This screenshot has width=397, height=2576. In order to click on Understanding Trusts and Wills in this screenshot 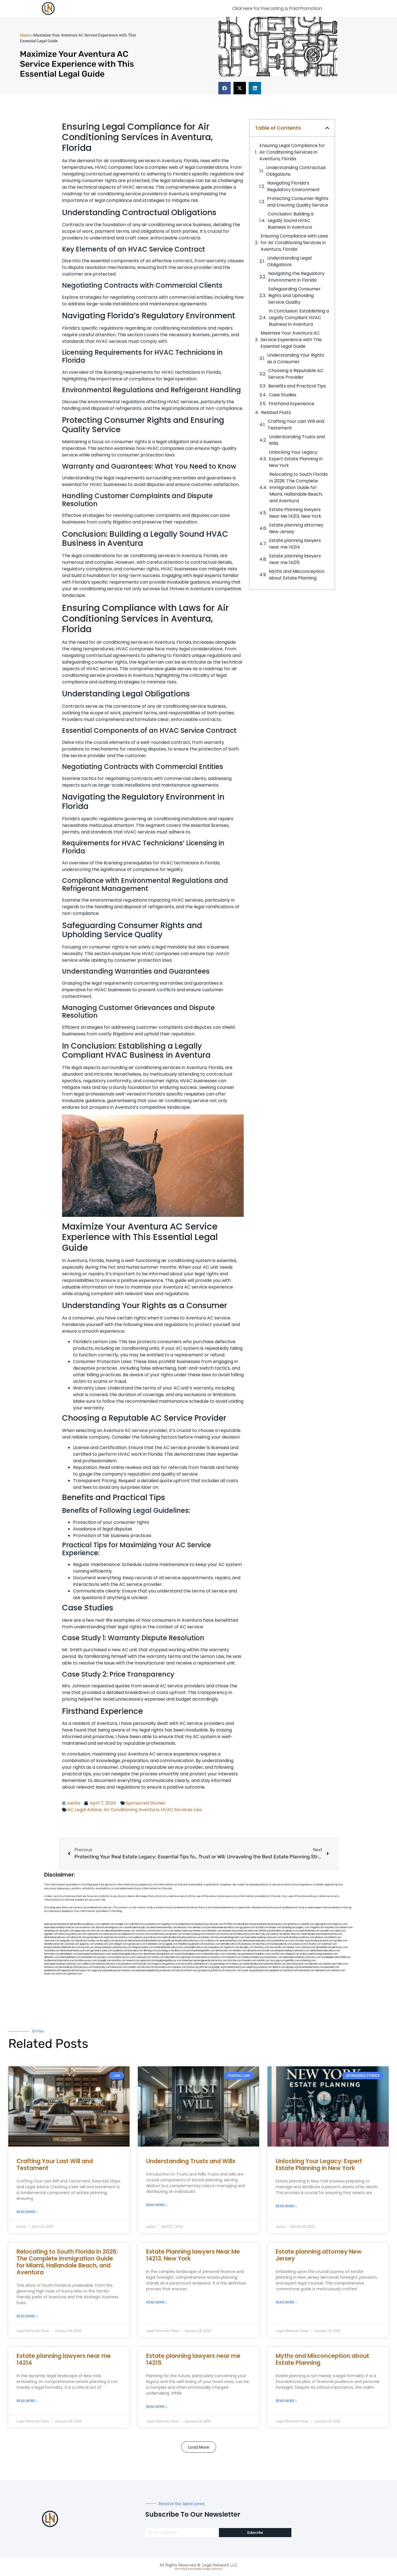, I will do `click(297, 440)`.